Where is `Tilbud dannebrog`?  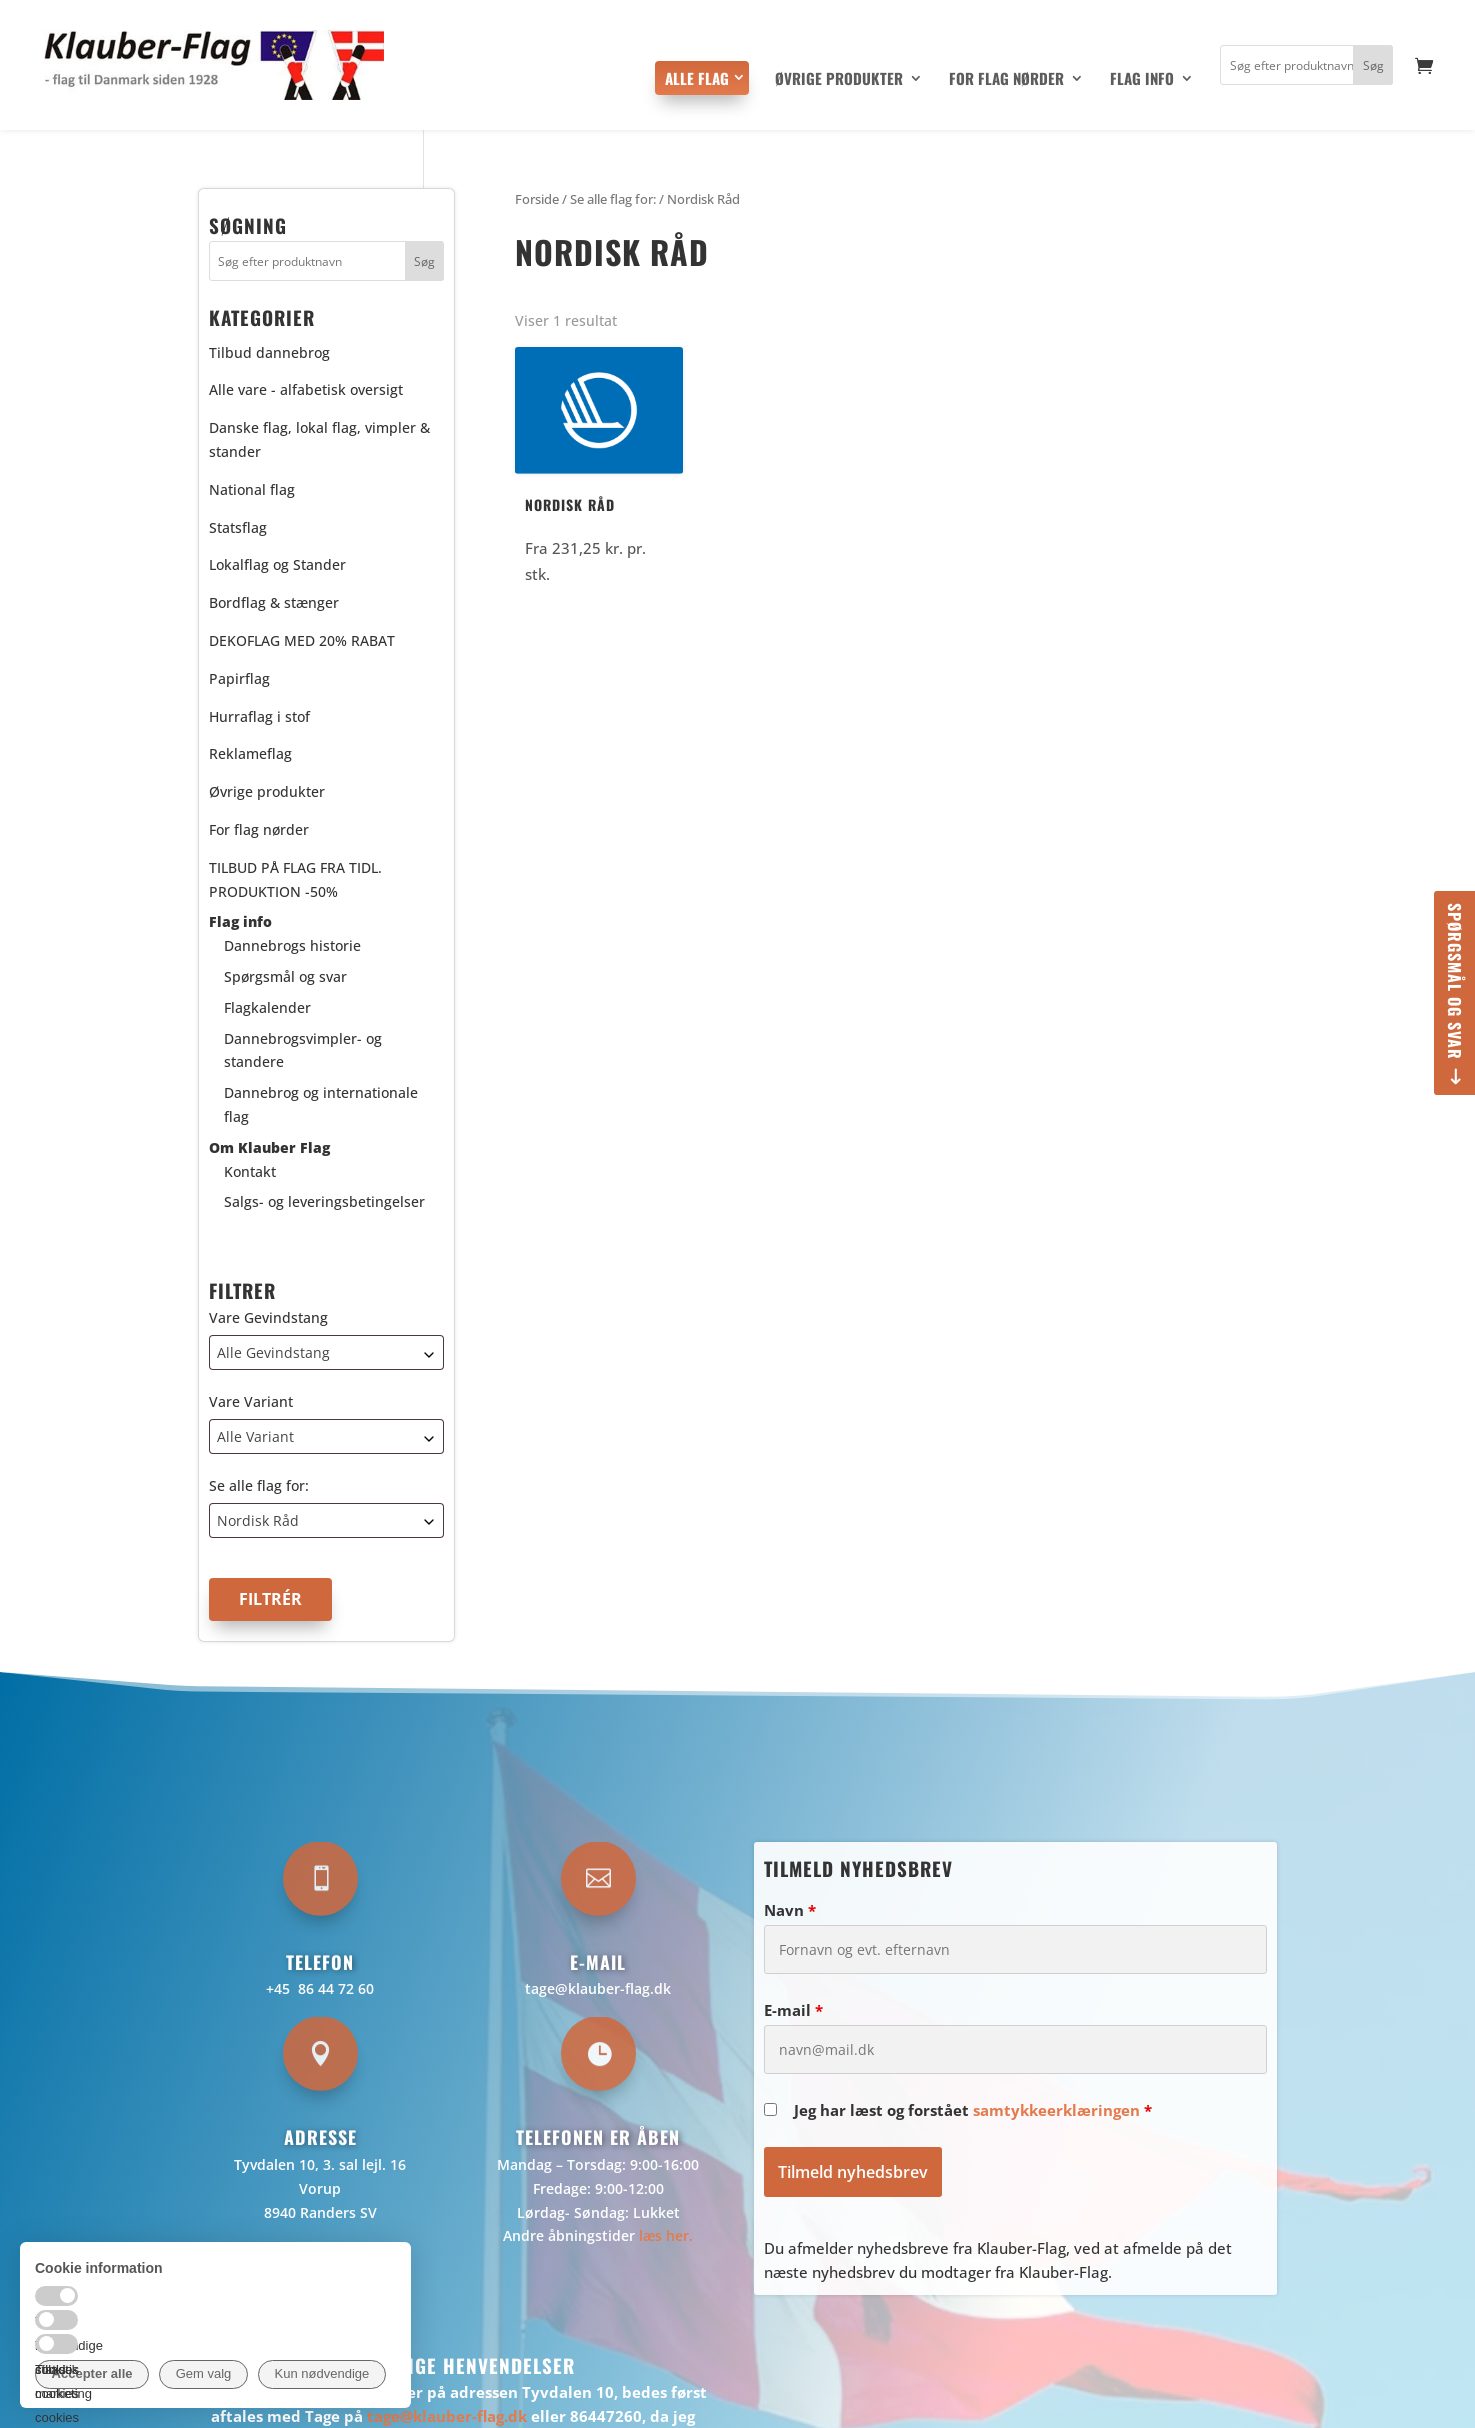
Tilbud dannebrog is located at coordinates (269, 352).